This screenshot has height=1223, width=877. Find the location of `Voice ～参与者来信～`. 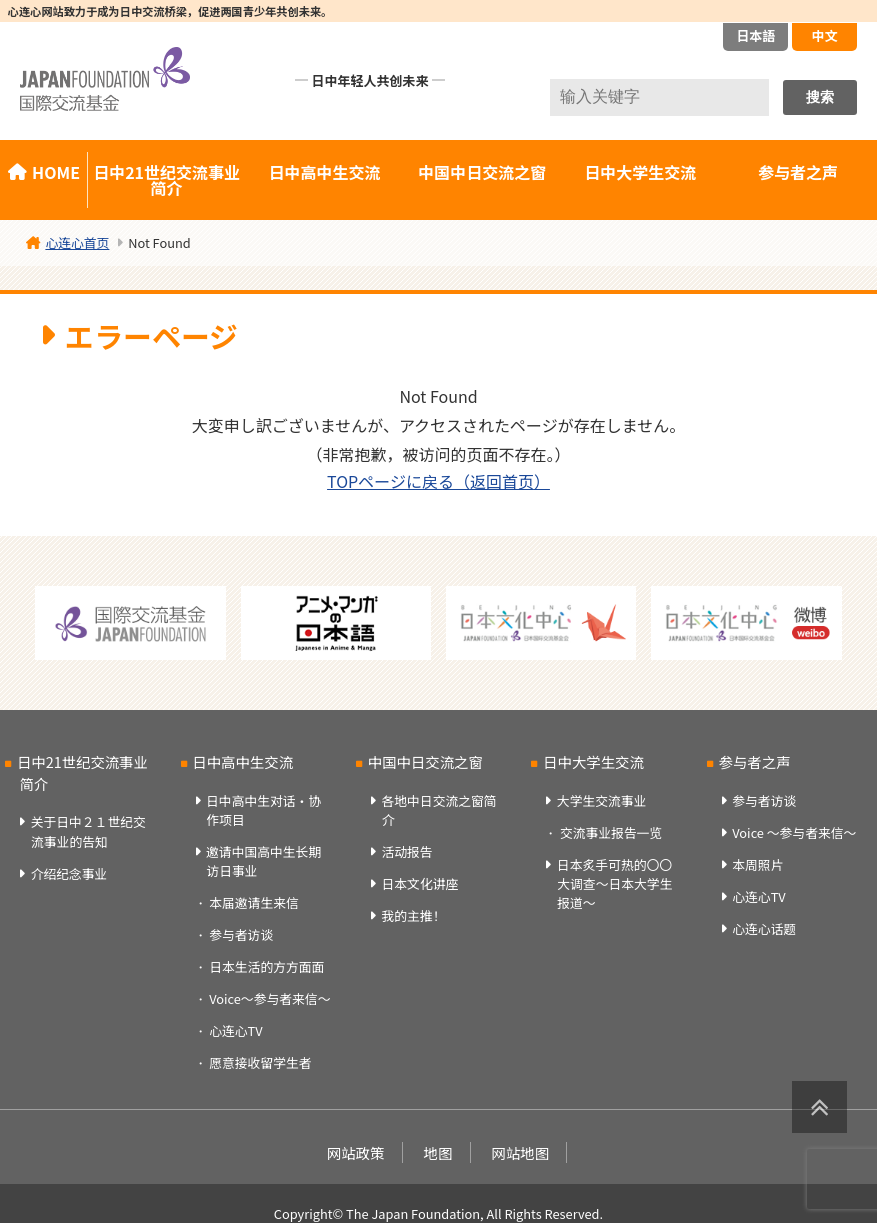

Voice ～参与者来信～ is located at coordinates (794, 832).